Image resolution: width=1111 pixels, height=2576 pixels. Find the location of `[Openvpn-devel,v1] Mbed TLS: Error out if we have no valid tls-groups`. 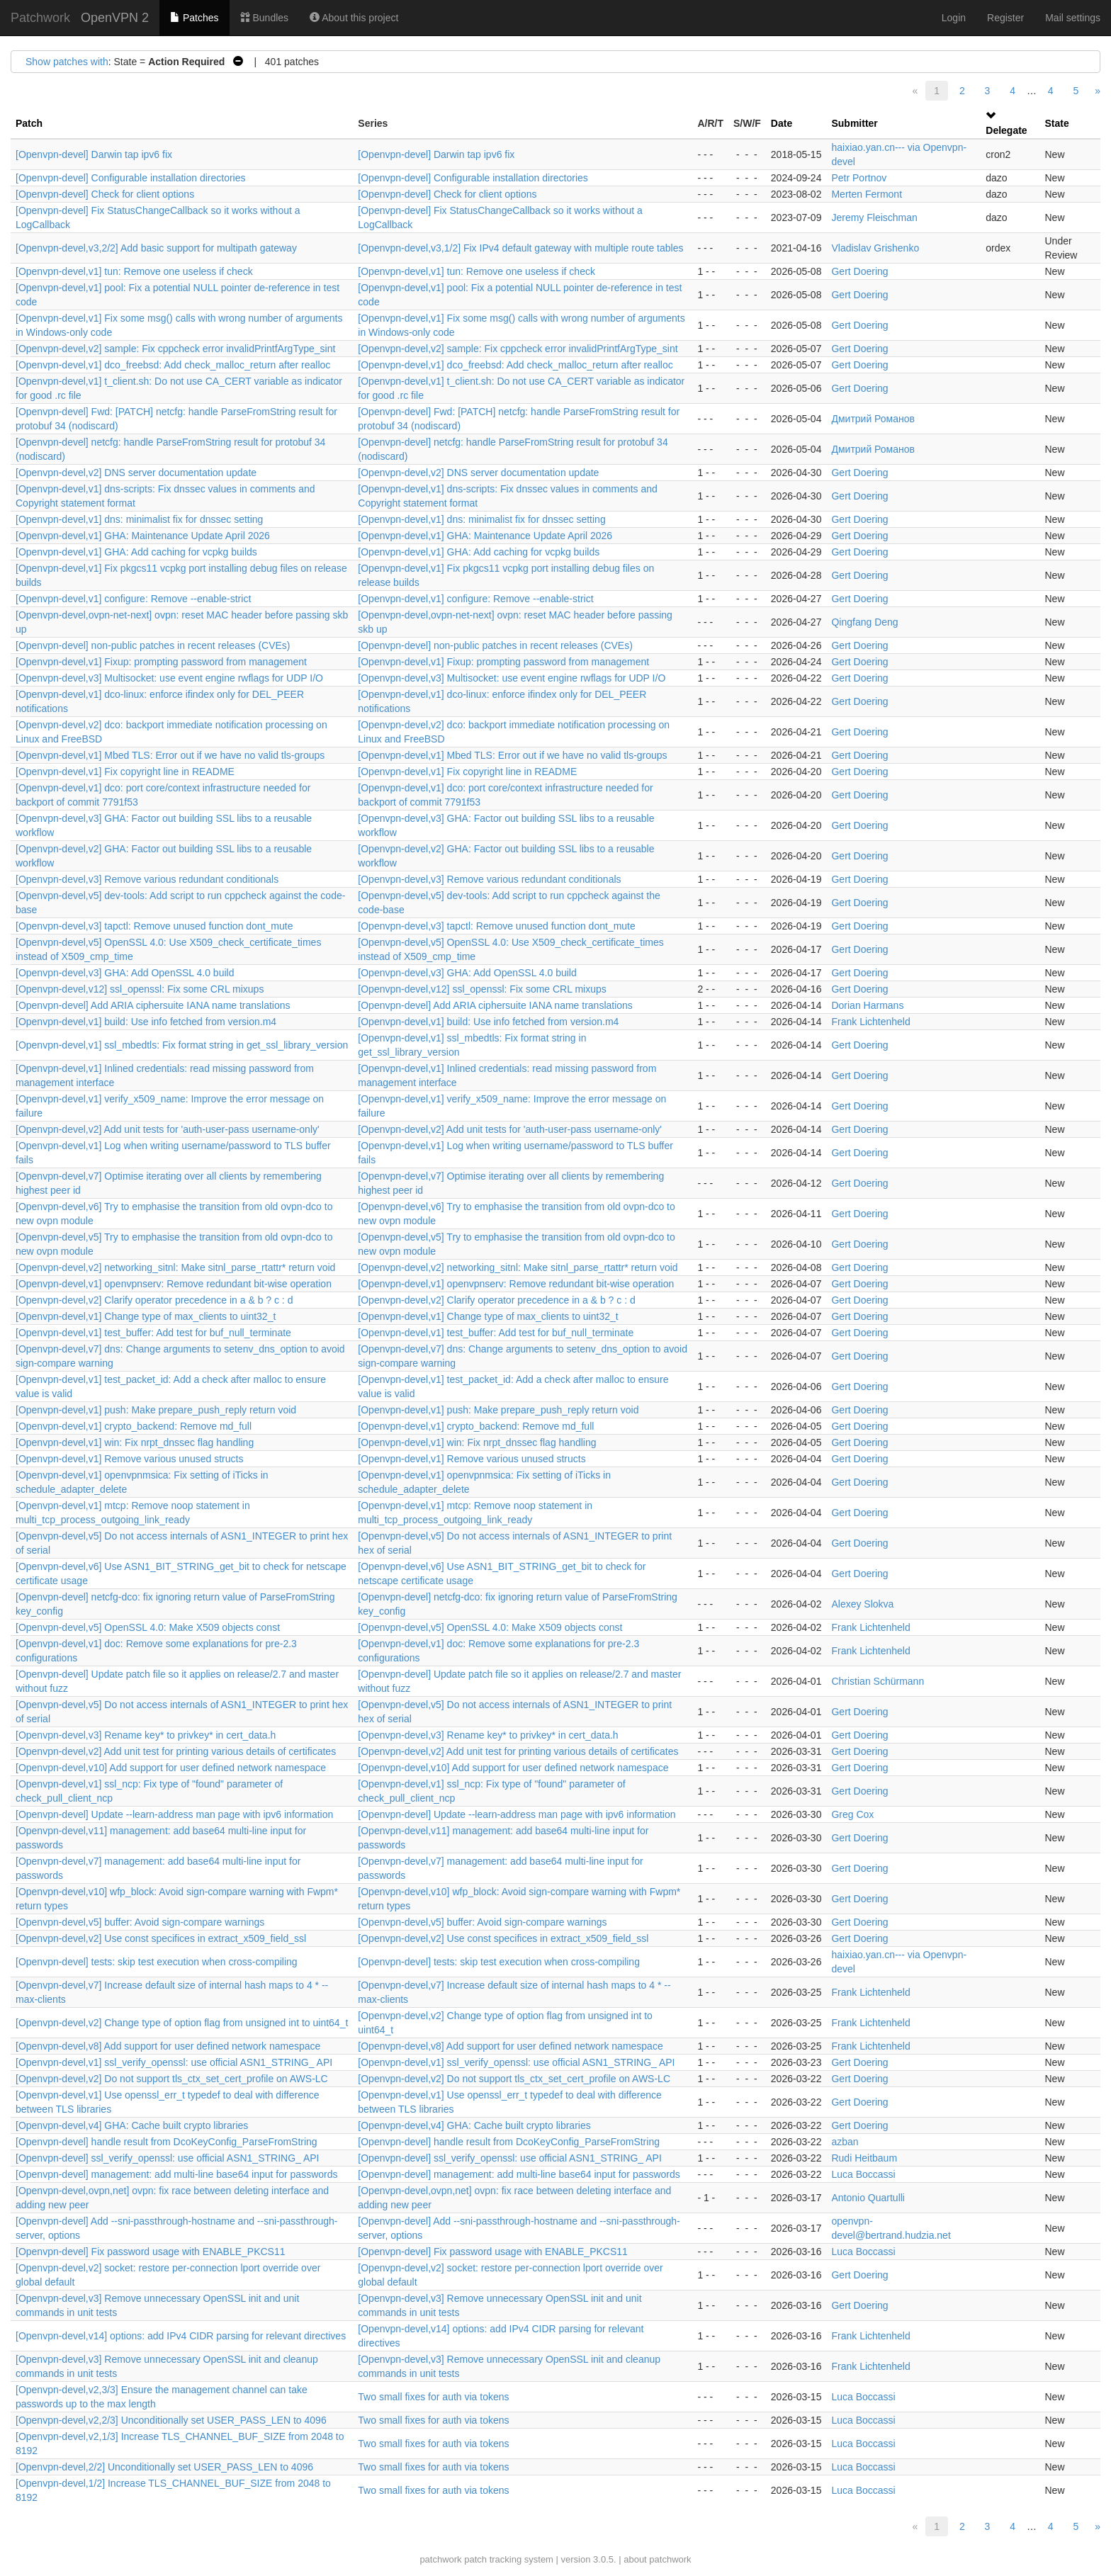

[Openvpn-devel,v1] Mbed TLS: Error out if we have no valid tls-groups is located at coordinates (170, 755).